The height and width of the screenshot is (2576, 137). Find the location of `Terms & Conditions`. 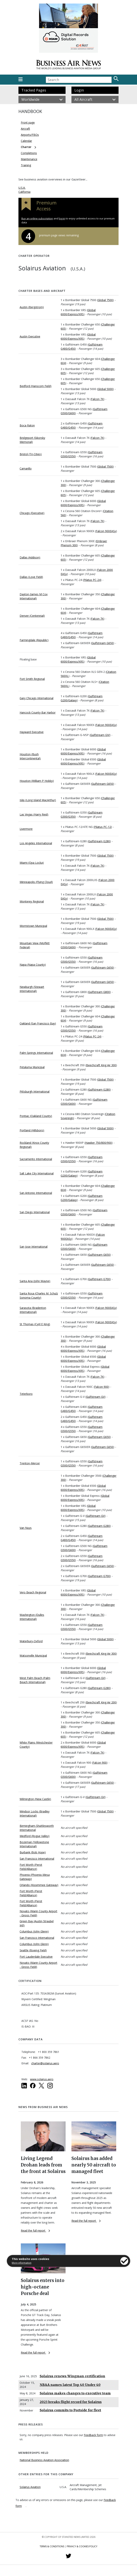

Terms & Conditions is located at coordinates (52, 2546).